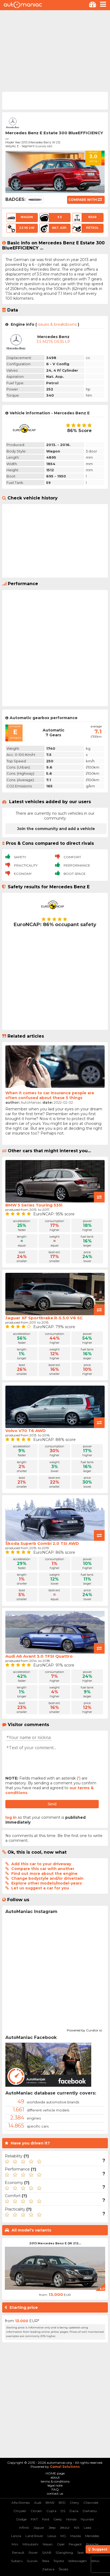 This screenshot has height=2576, width=110. What do you see at coordinates (87, 2519) in the screenshot?
I see `Hyundai` at bounding box center [87, 2519].